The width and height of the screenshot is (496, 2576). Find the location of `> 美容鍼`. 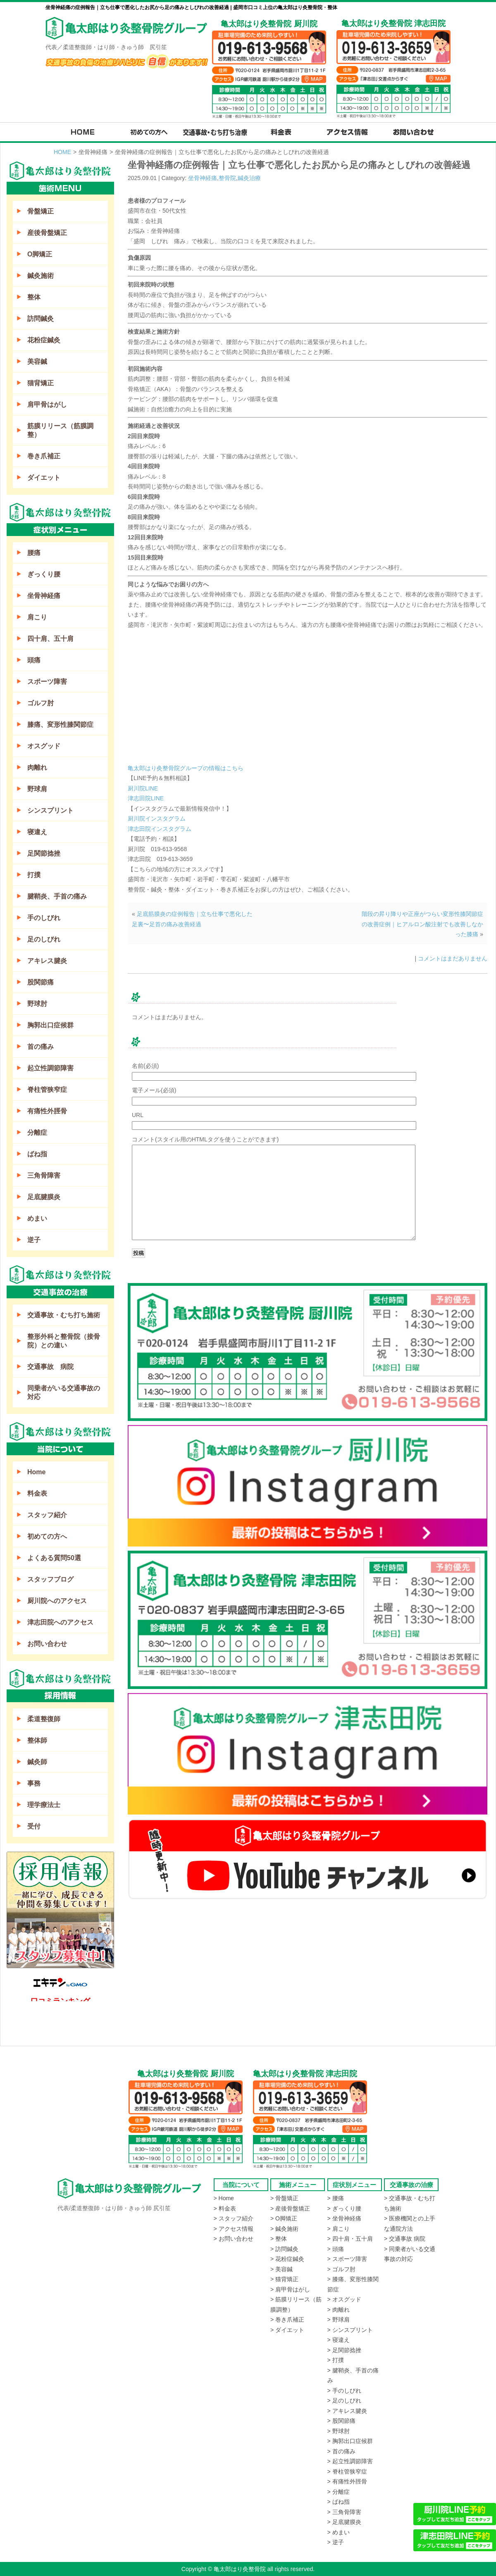

> 美容鍼 is located at coordinates (281, 2269).